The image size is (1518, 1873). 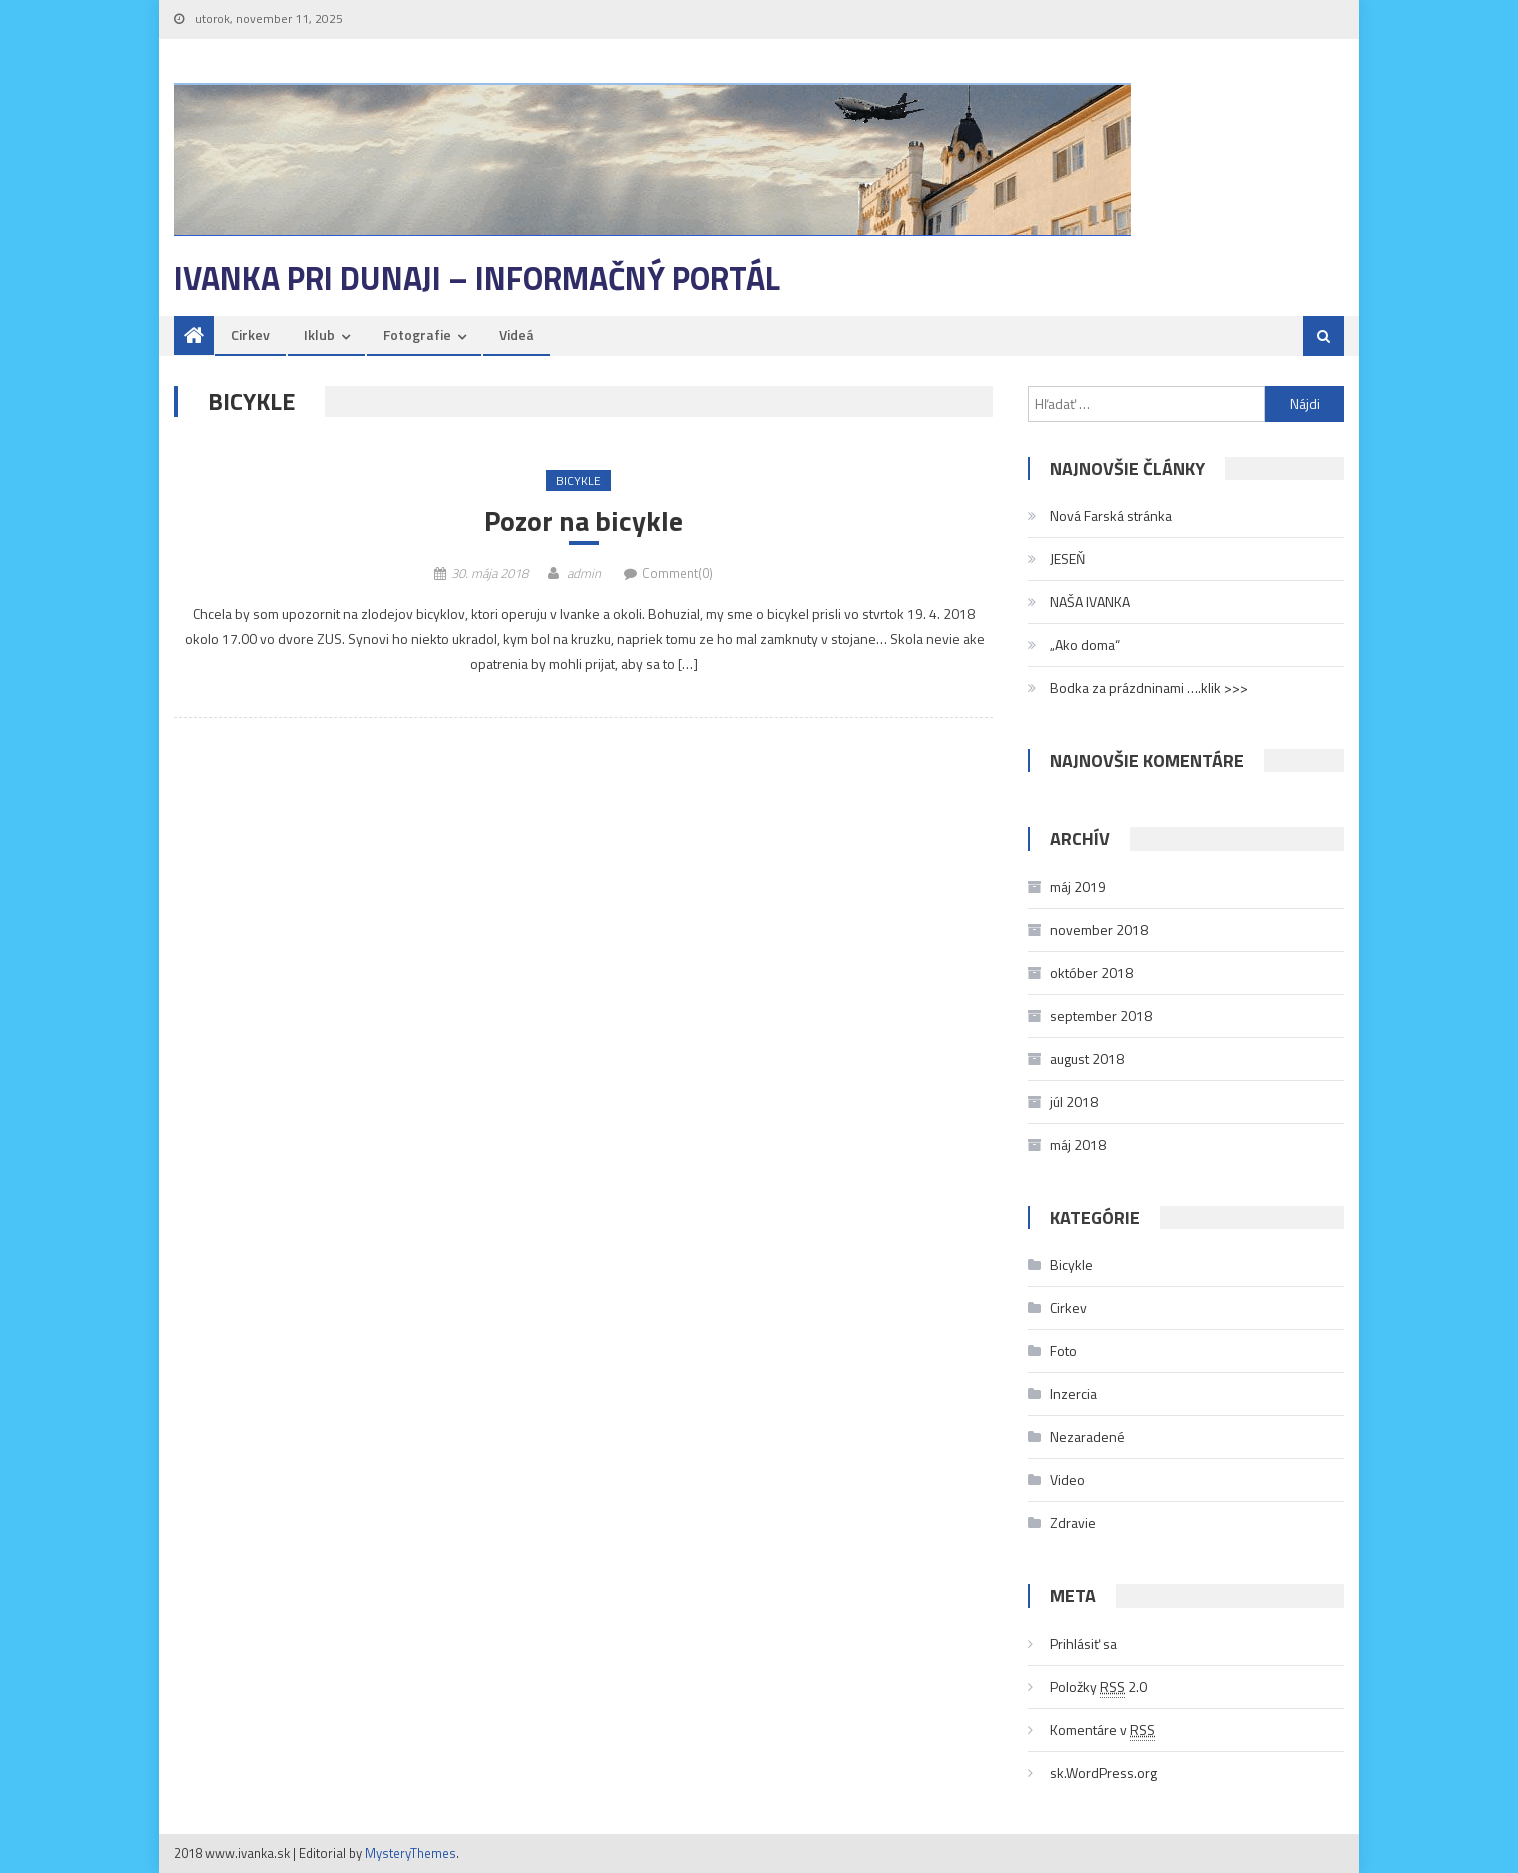 What do you see at coordinates (1101, 1015) in the screenshot?
I see `september 2018` at bounding box center [1101, 1015].